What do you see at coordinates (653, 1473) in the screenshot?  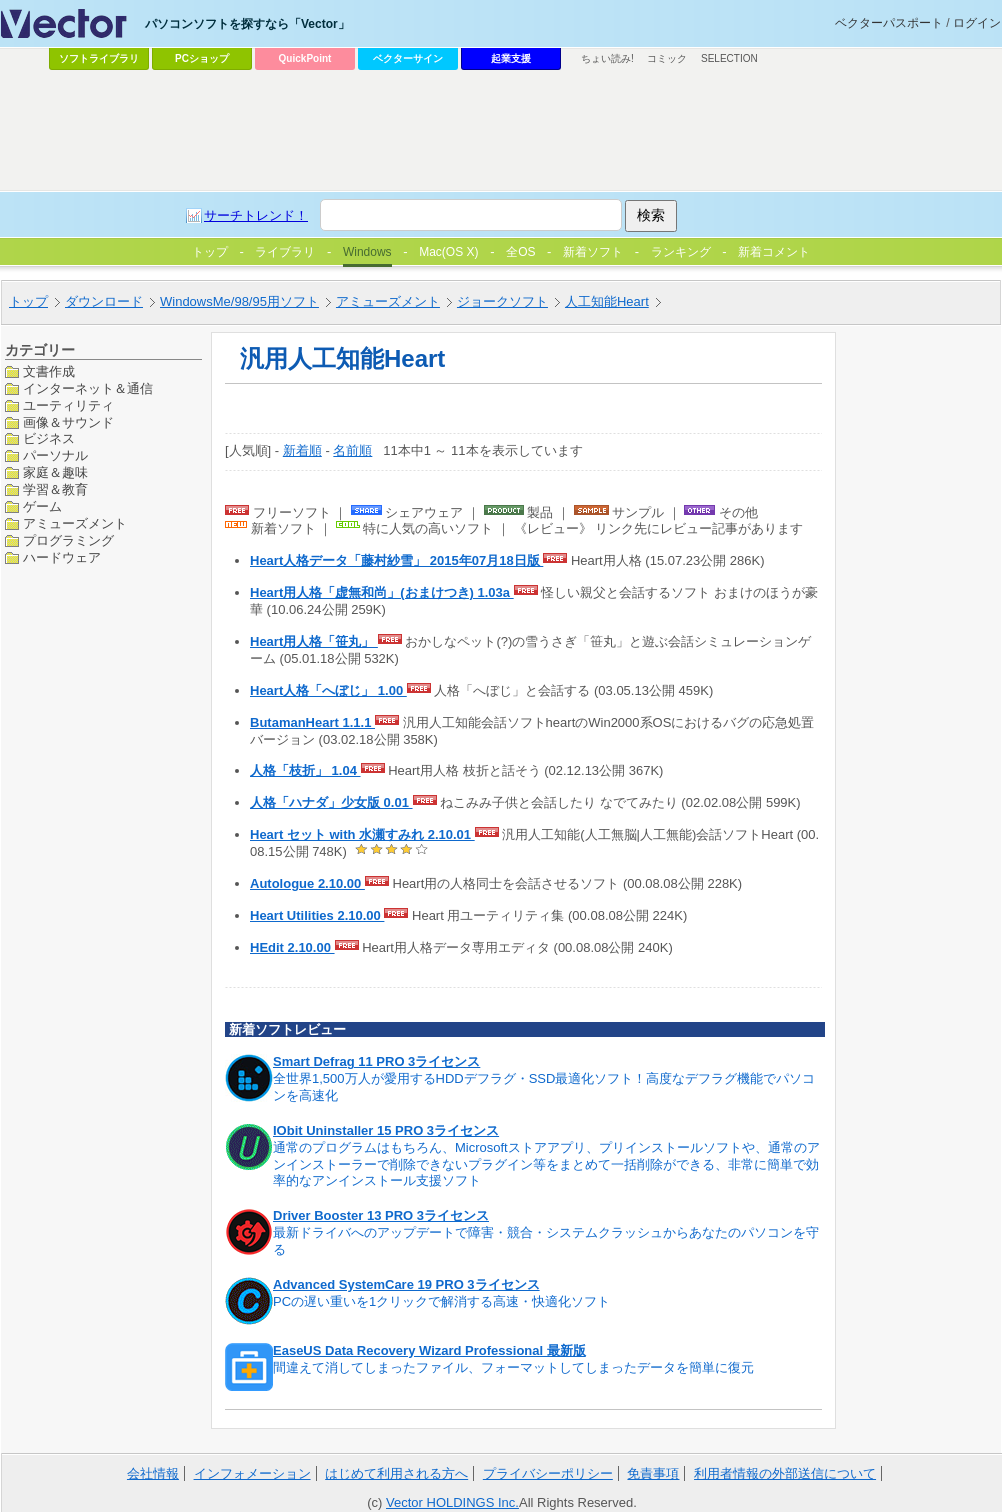 I see `免責事項` at bounding box center [653, 1473].